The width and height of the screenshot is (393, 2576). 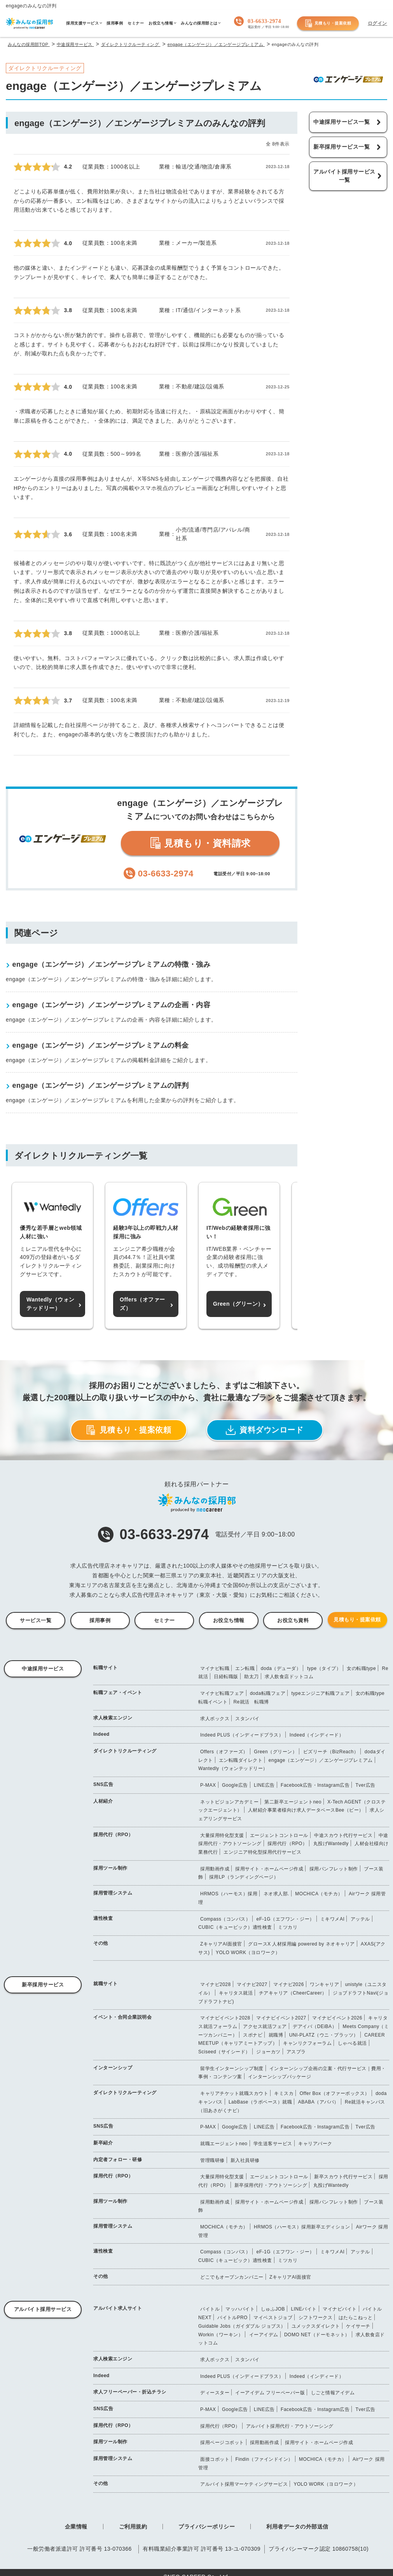 What do you see at coordinates (112, 2067) in the screenshot?
I see `インターンシップ` at bounding box center [112, 2067].